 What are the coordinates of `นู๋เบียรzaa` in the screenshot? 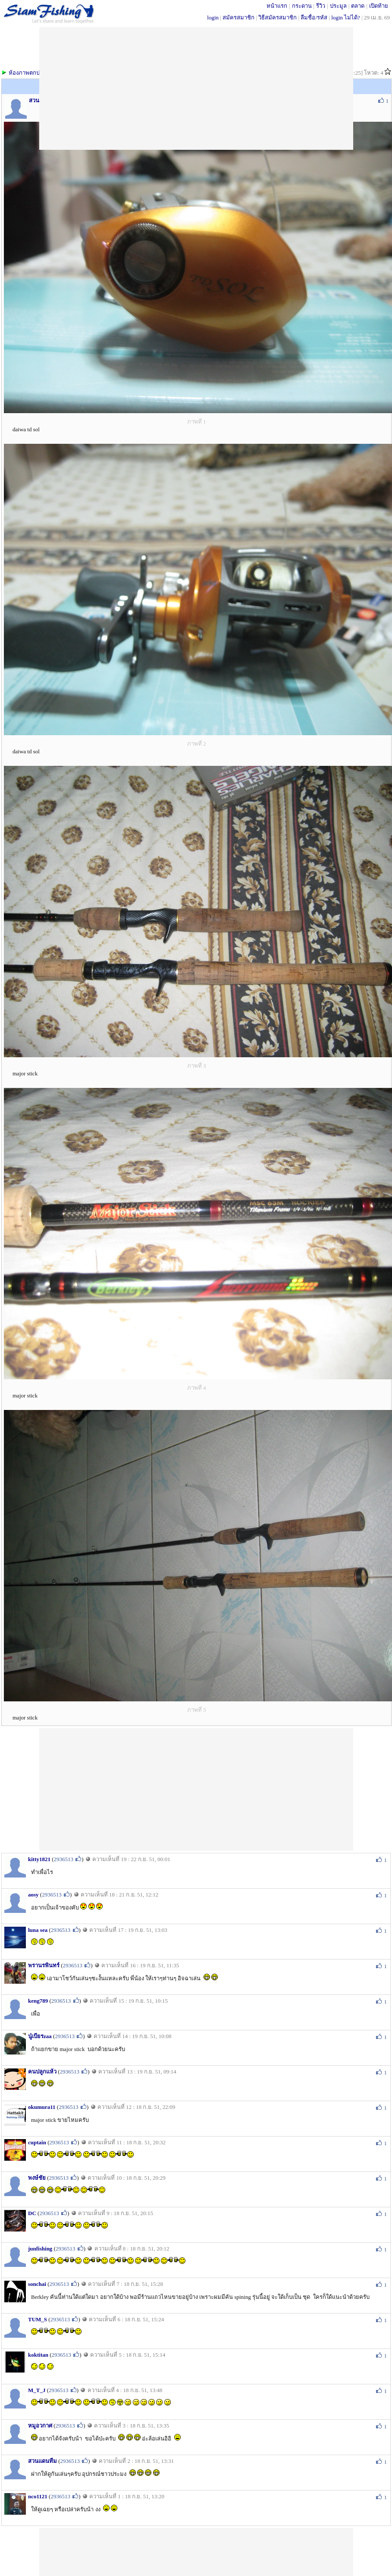 It's located at (40, 2036).